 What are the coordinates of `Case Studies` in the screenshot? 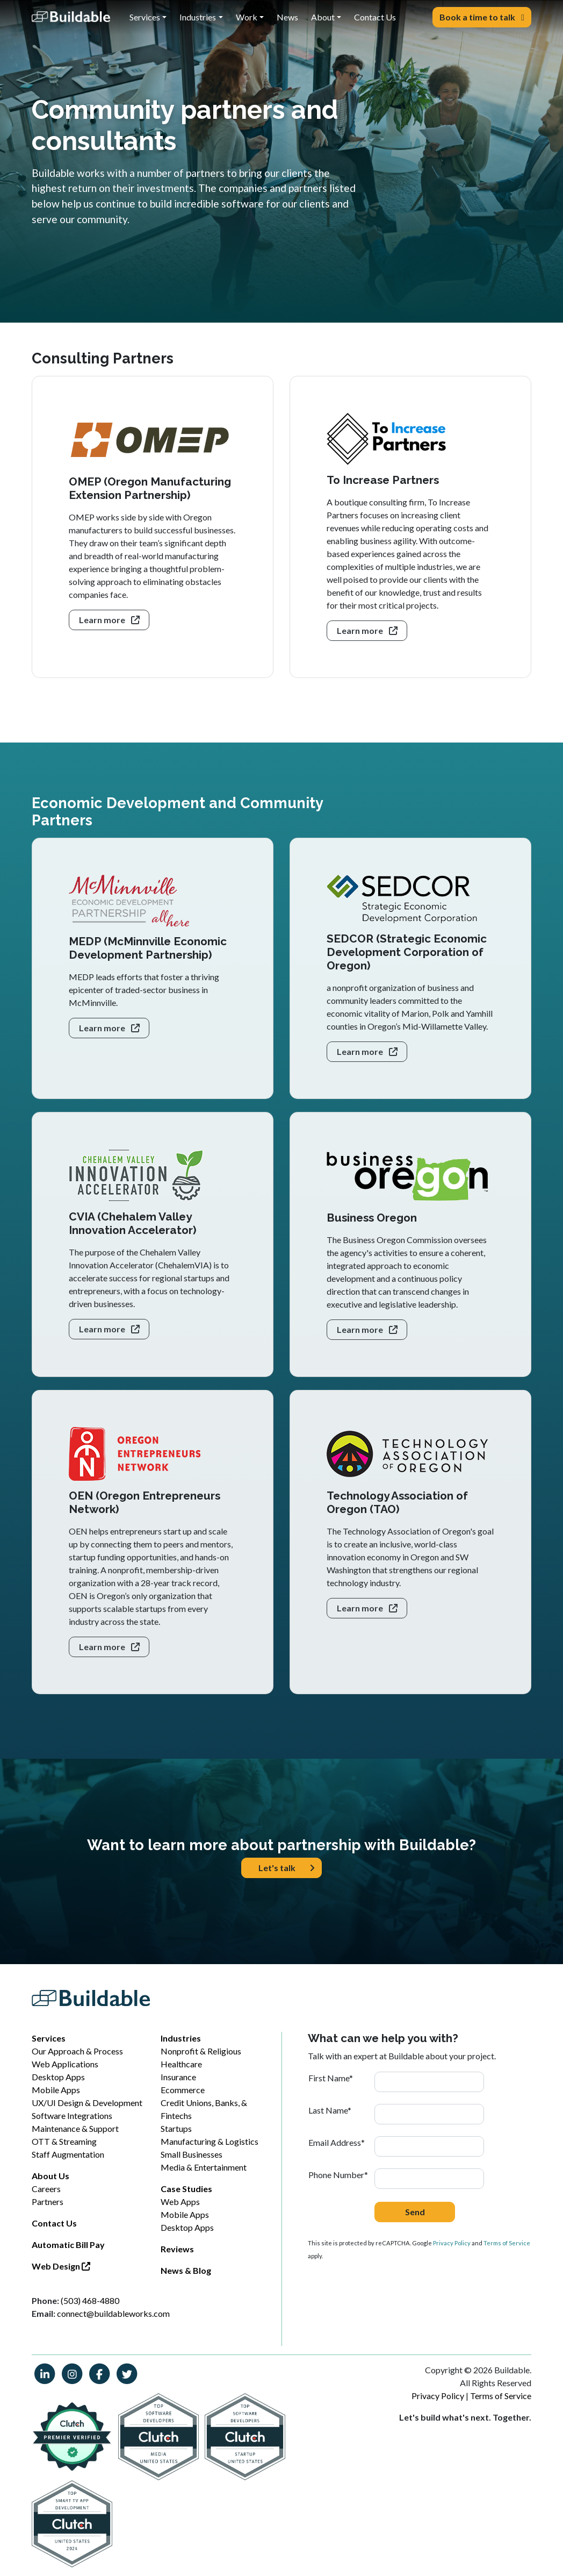 It's located at (186, 2188).